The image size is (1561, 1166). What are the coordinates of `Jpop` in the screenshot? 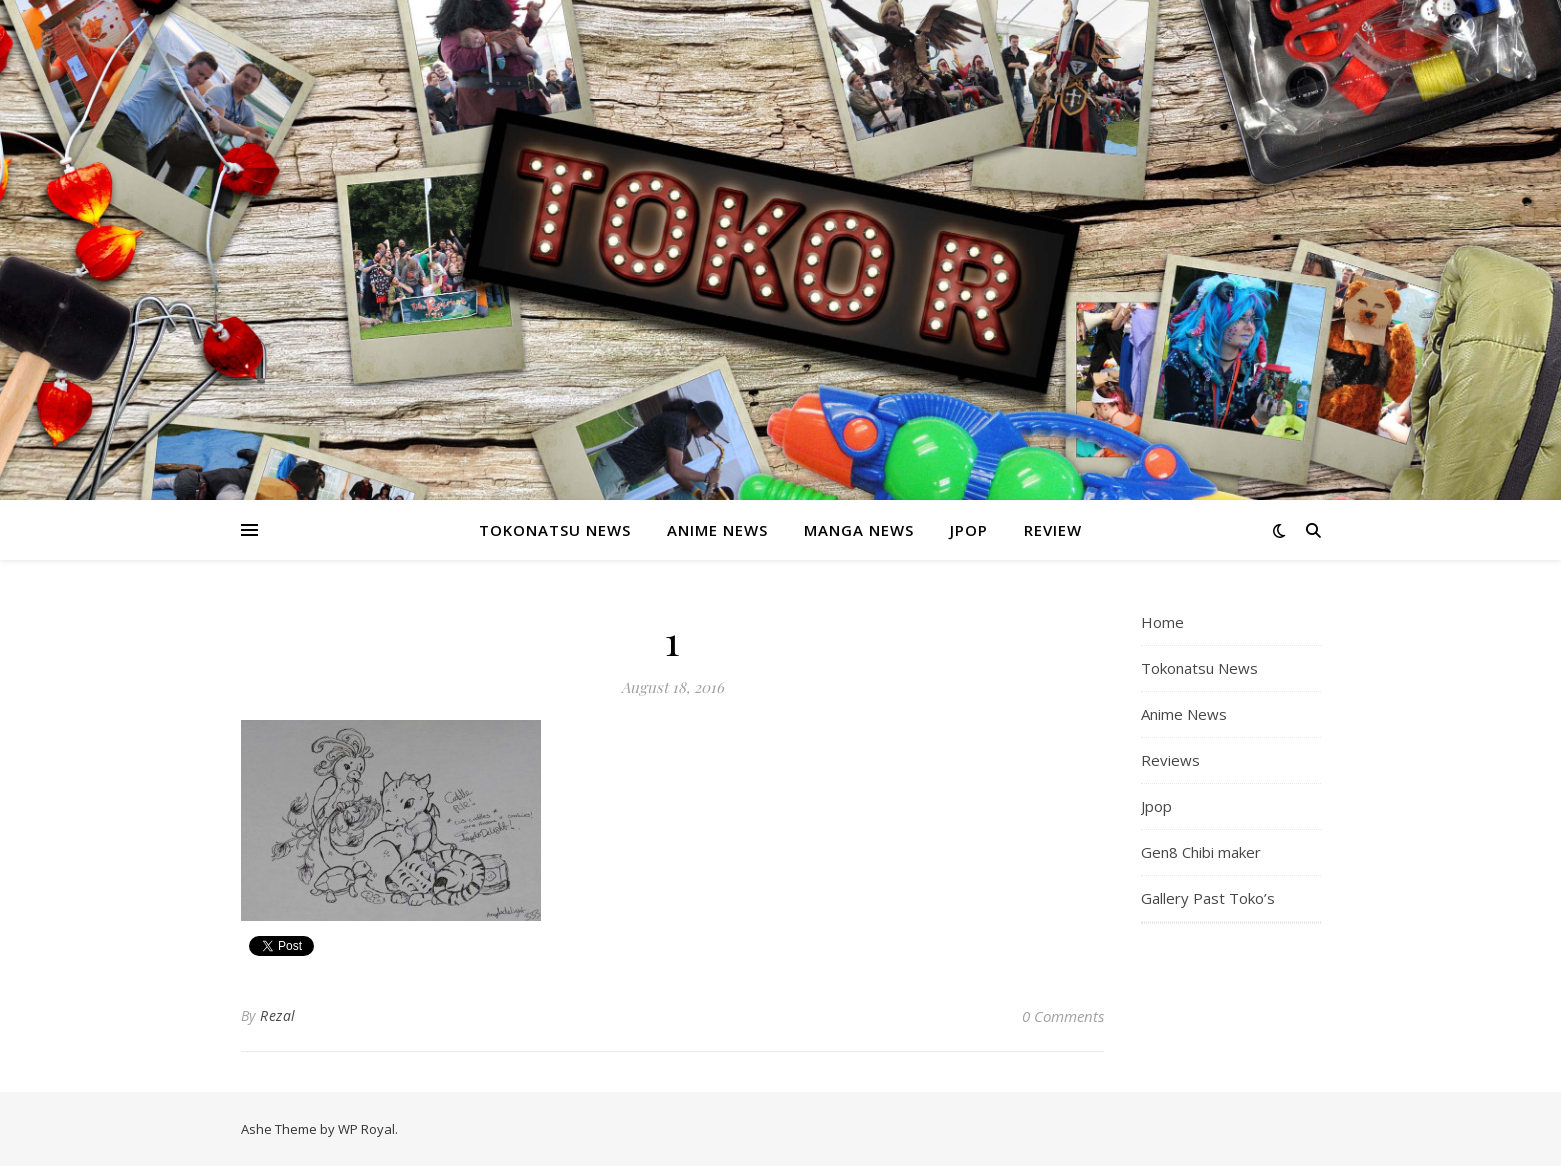 It's located at (969, 530).